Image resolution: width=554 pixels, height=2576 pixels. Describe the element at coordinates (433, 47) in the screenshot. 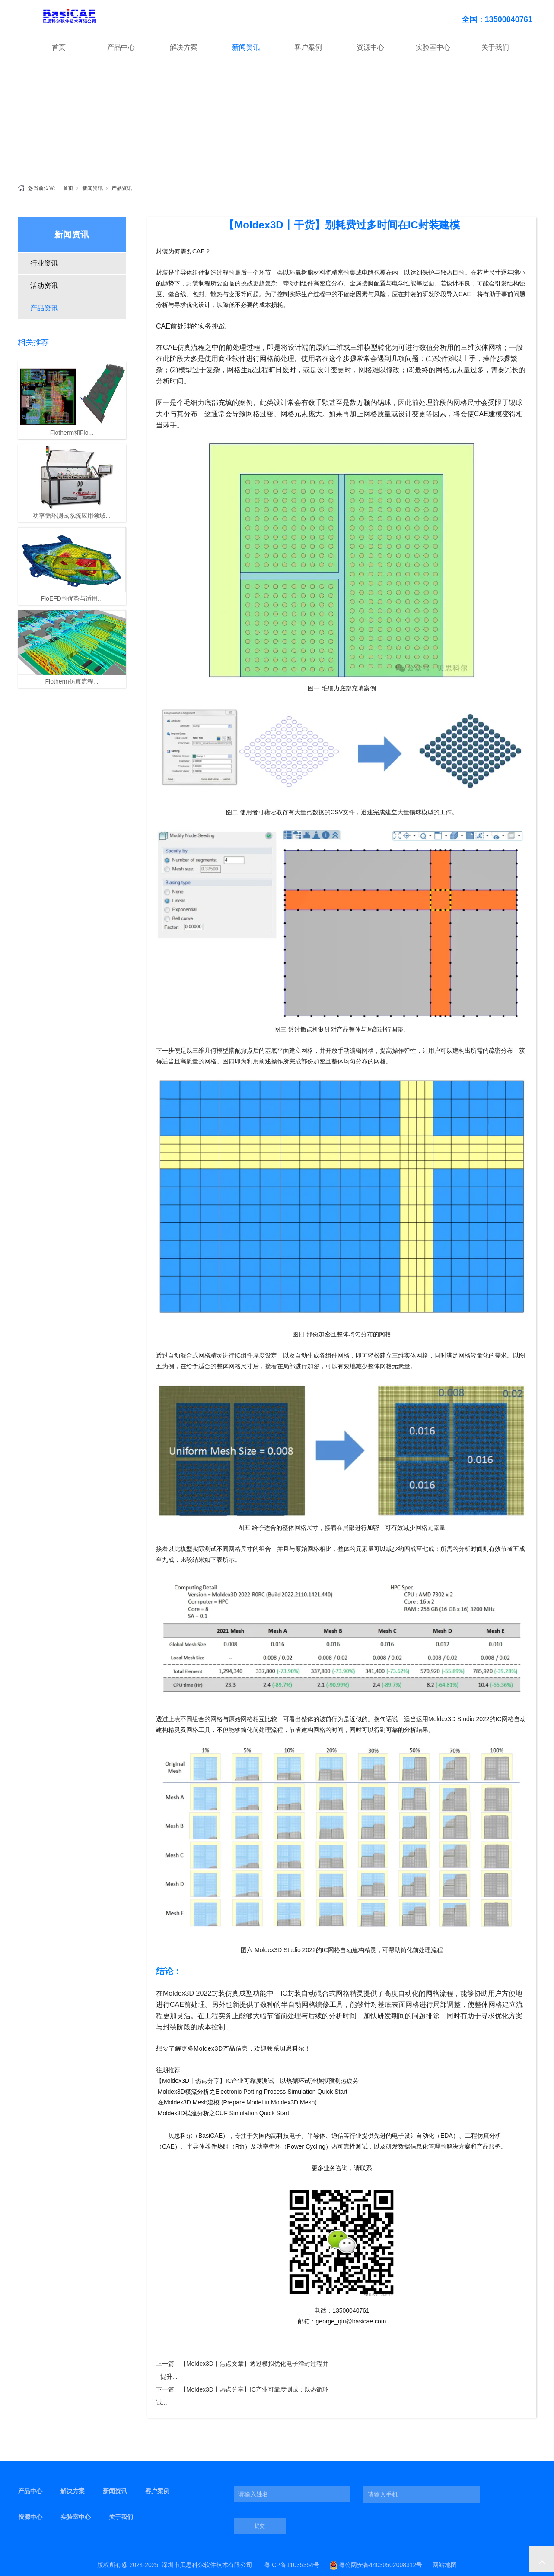

I see `实验室中心` at that location.